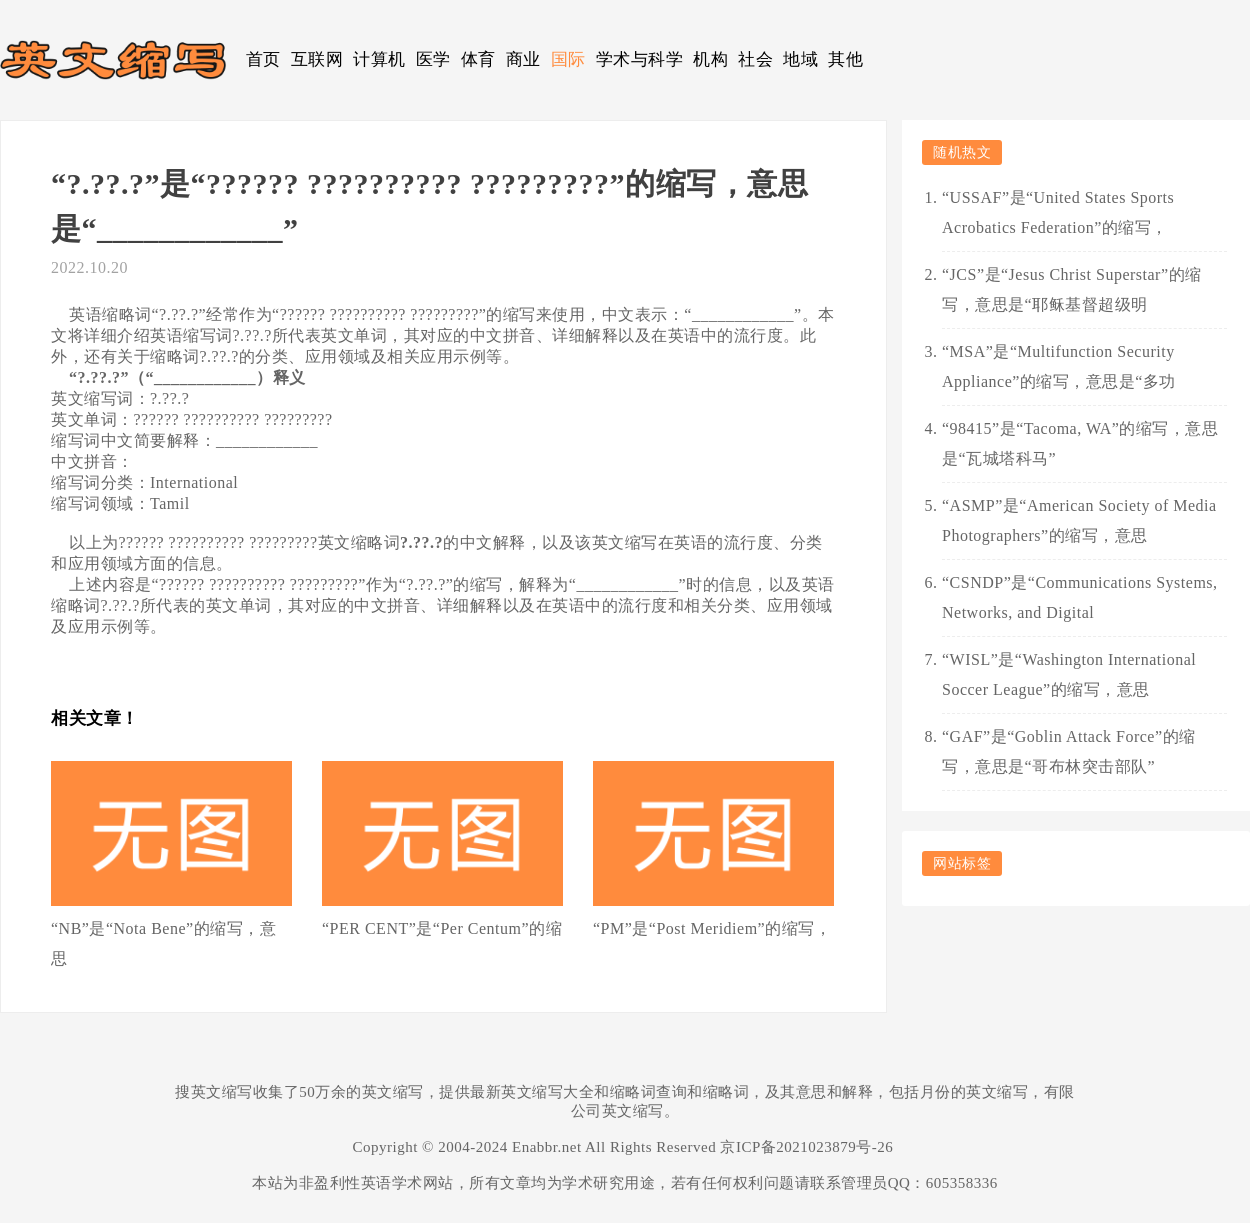  Describe the element at coordinates (478, 59) in the screenshot. I see `体育` at that location.